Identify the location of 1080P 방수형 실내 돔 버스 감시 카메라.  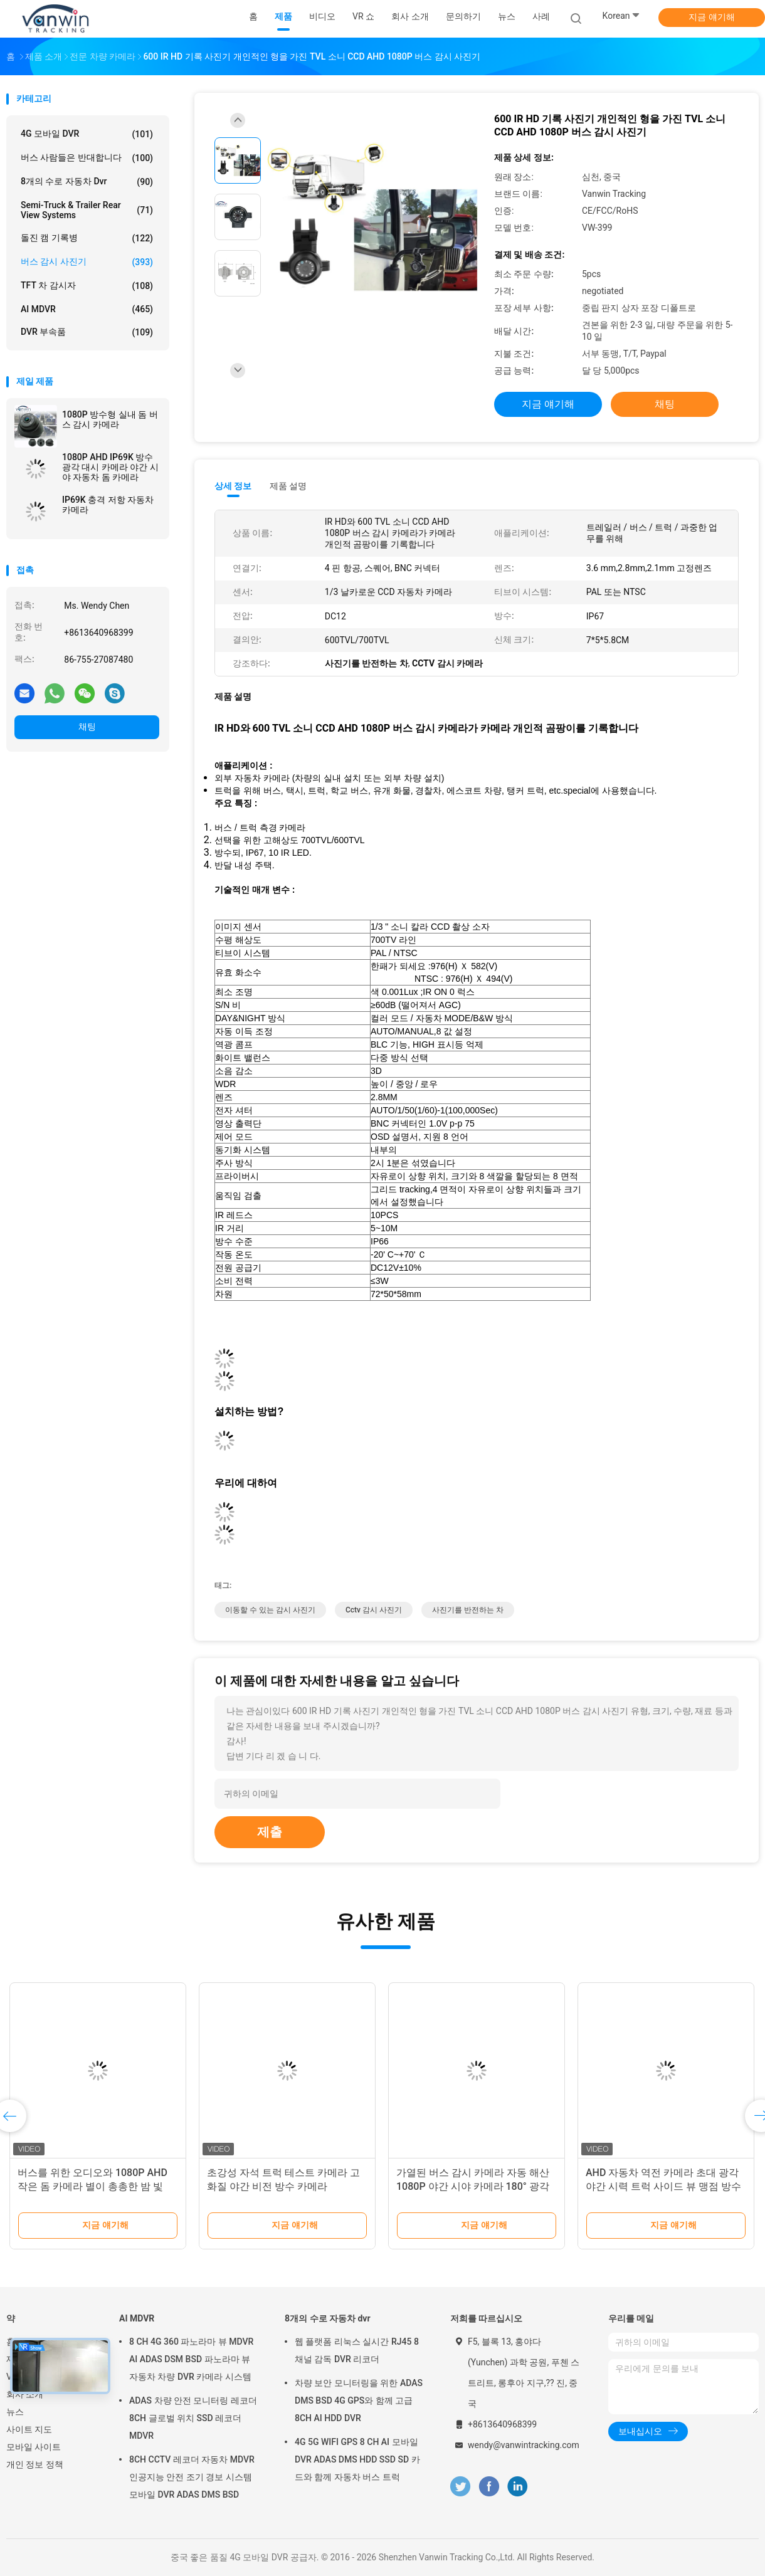
(110, 419).